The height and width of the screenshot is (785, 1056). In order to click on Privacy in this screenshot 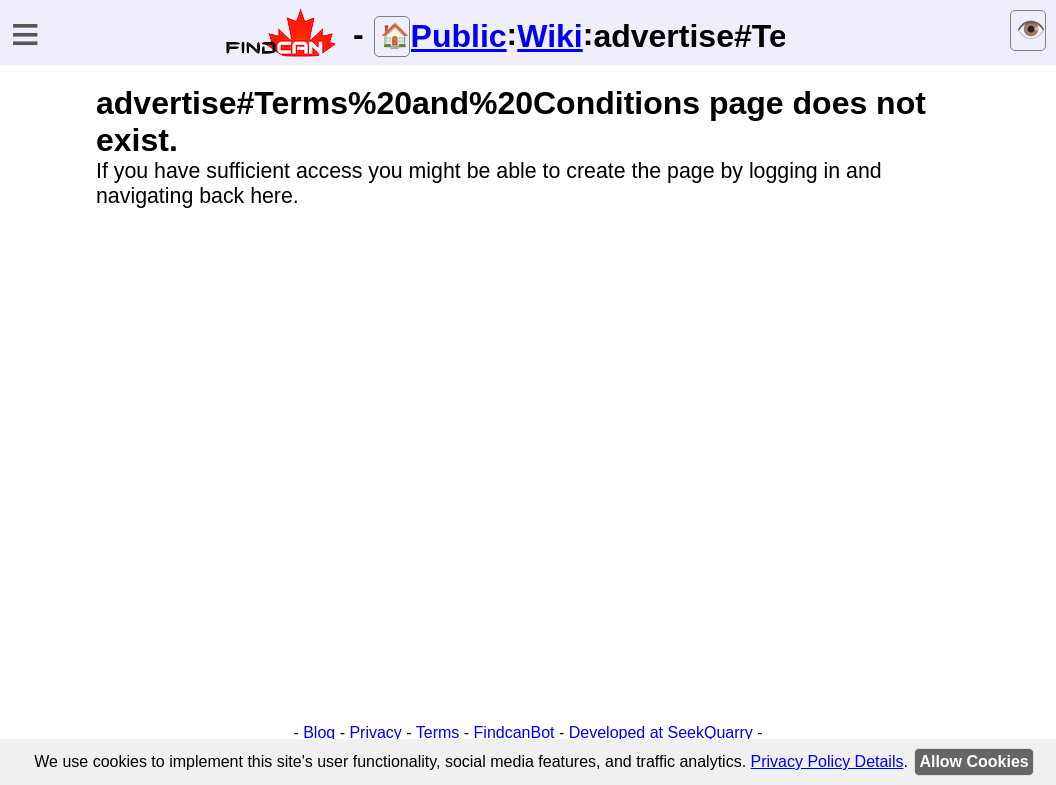, I will do `click(375, 732)`.